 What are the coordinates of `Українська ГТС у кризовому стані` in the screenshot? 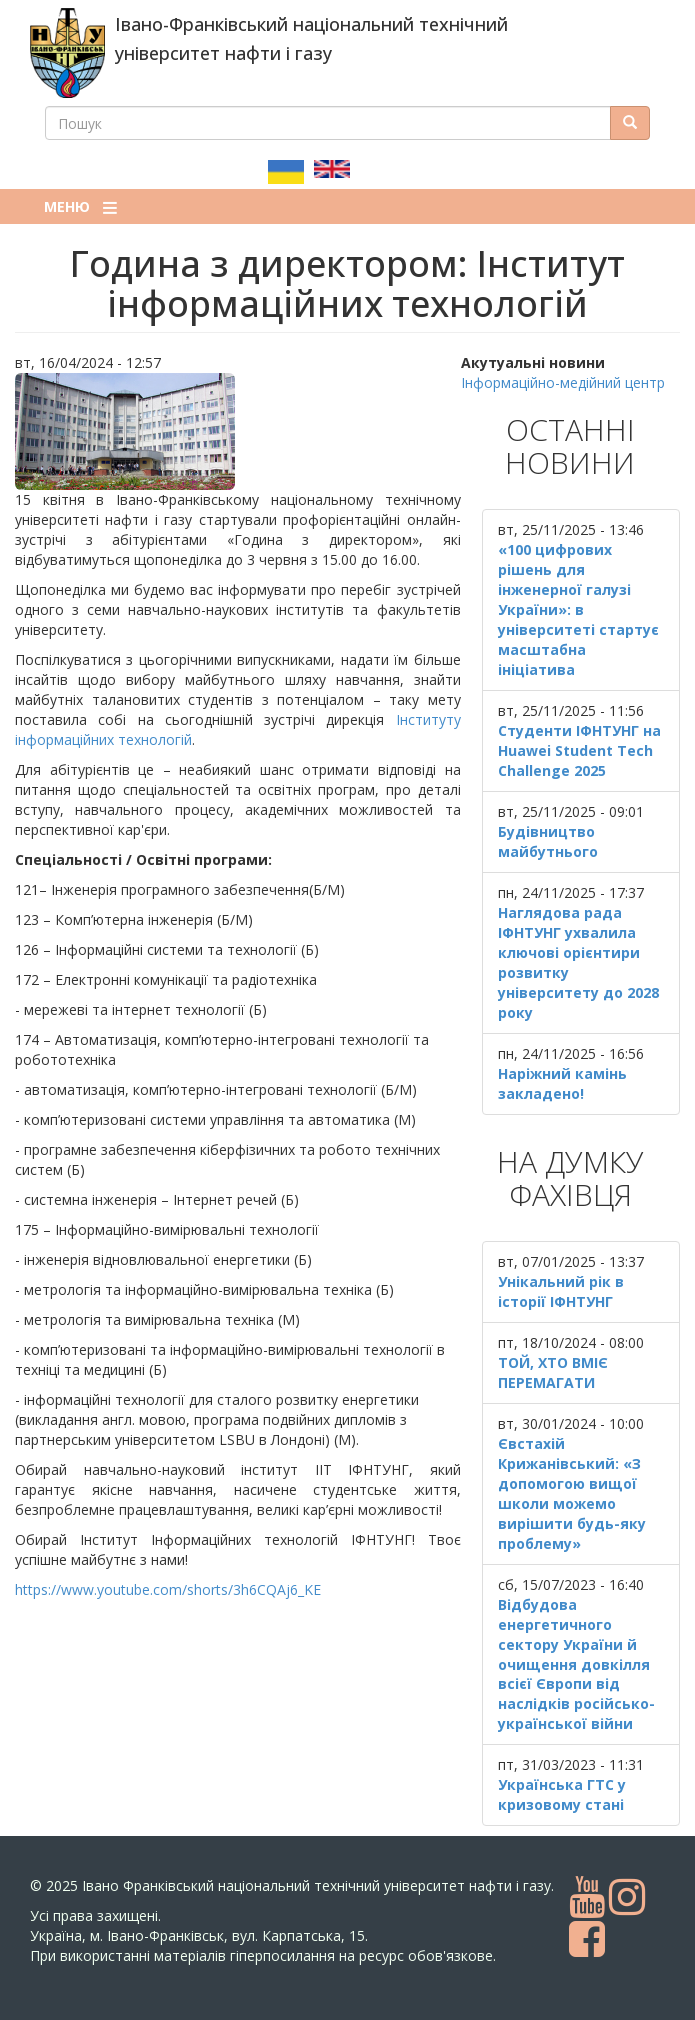 It's located at (562, 1794).